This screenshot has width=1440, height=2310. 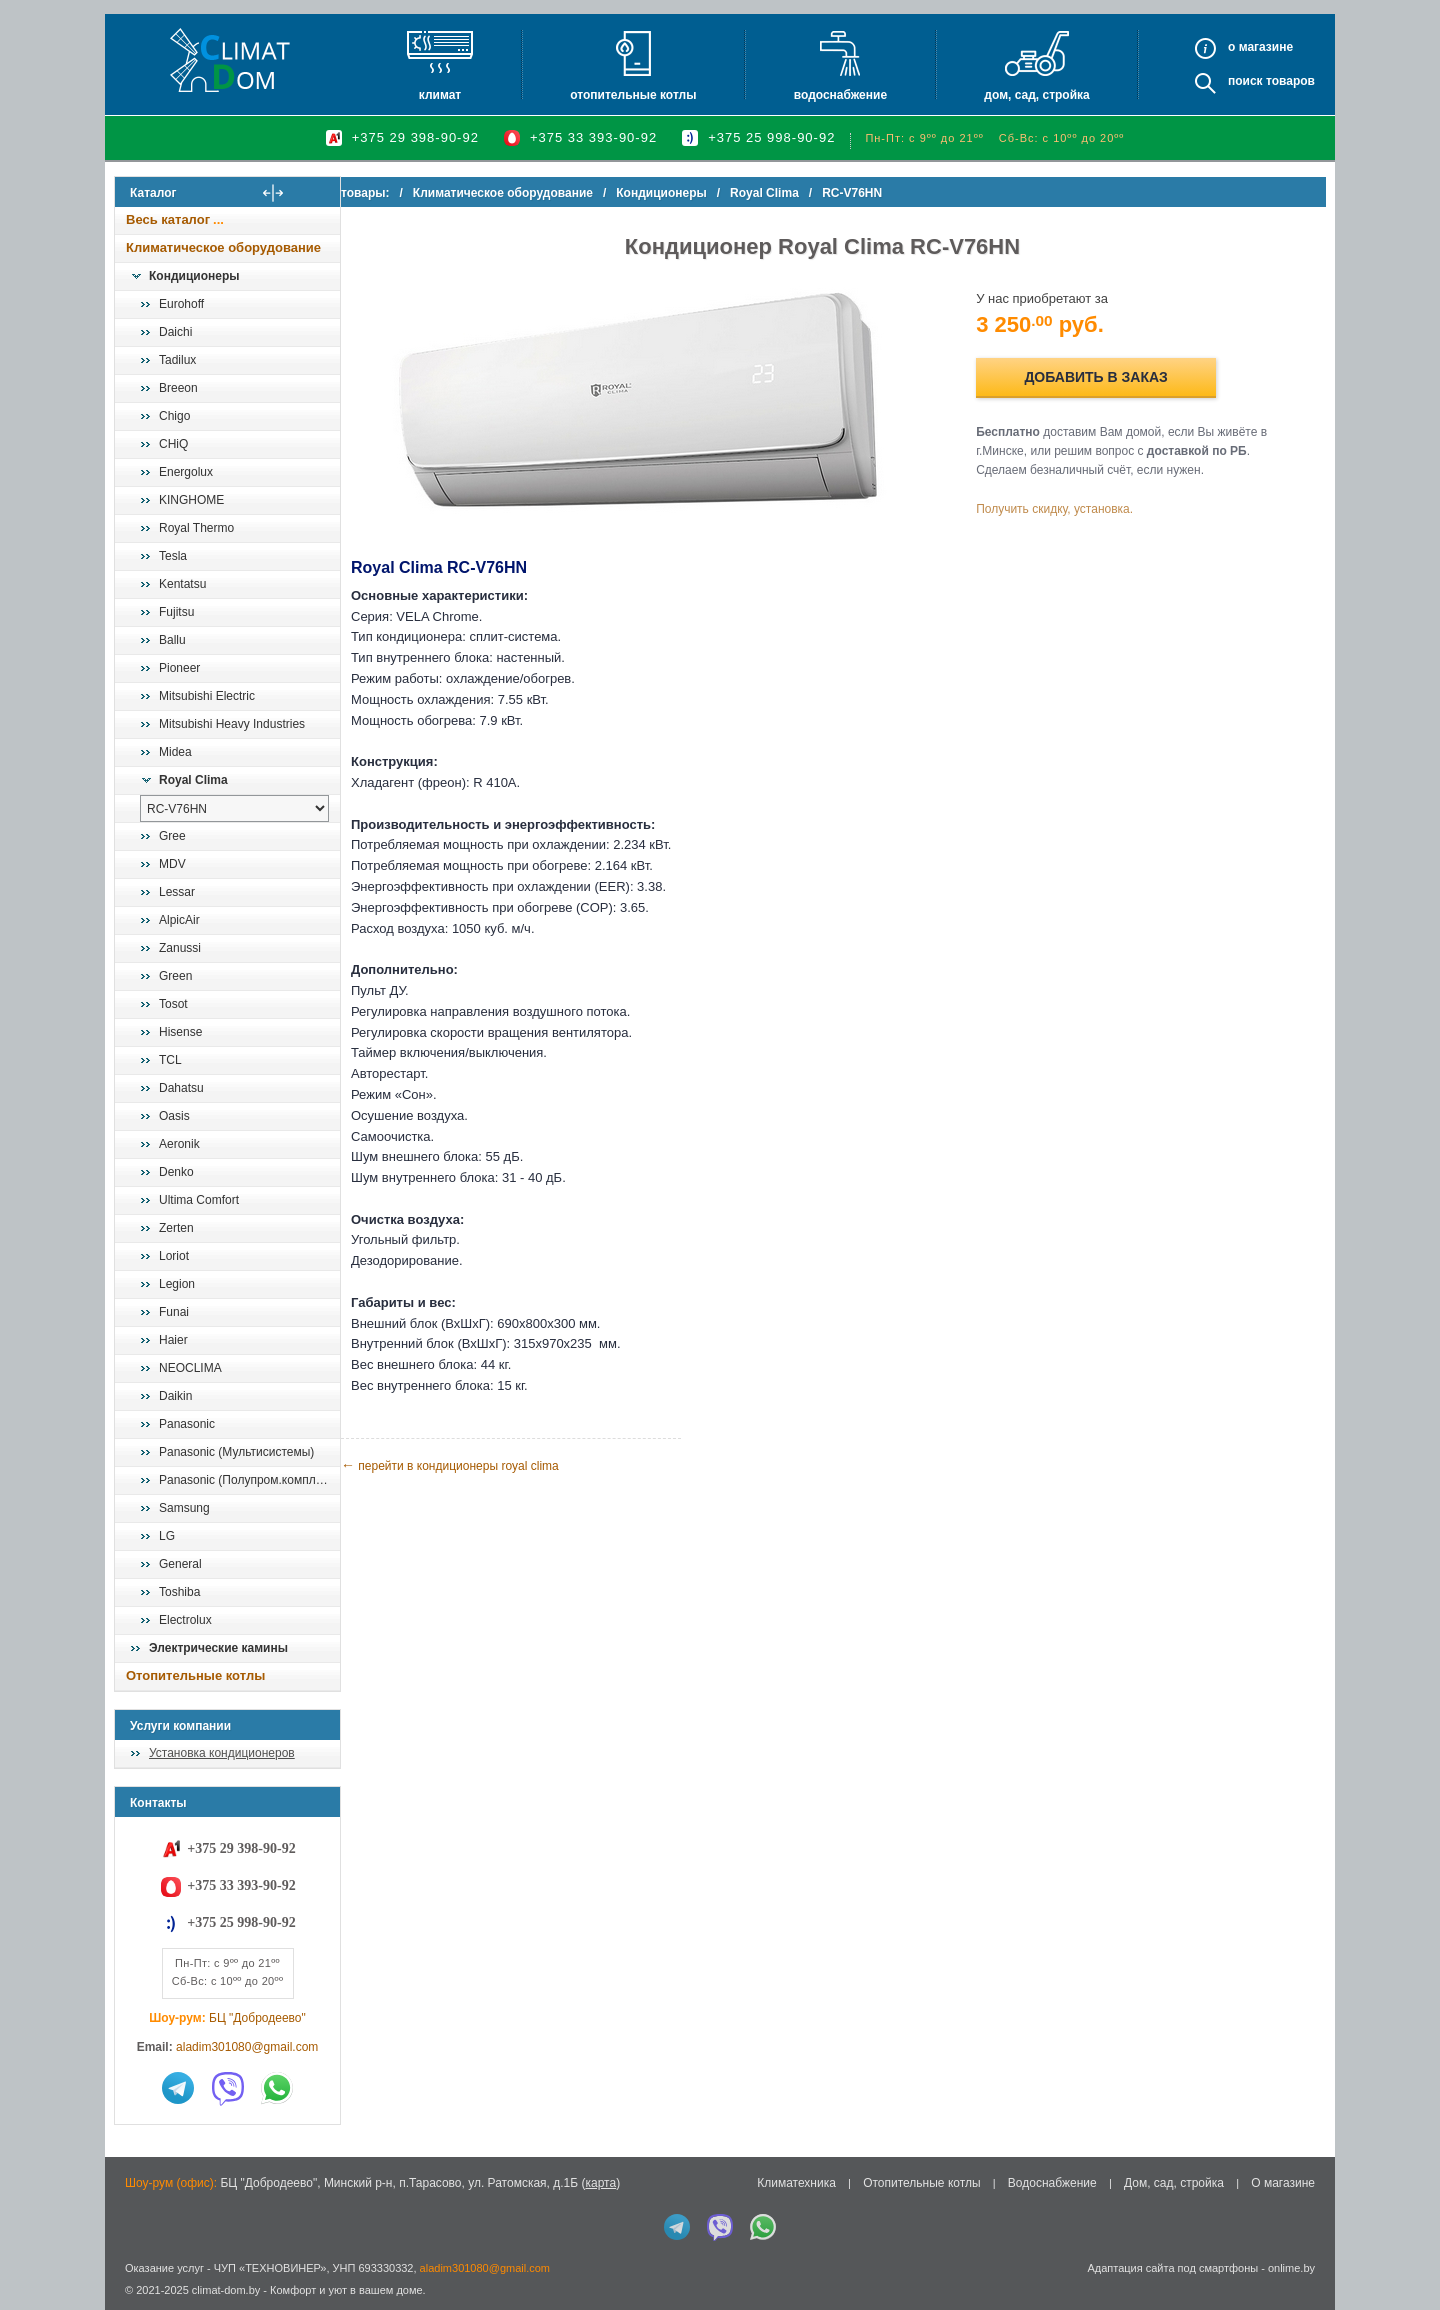 What do you see at coordinates (174, 1312) in the screenshot?
I see `Funai` at bounding box center [174, 1312].